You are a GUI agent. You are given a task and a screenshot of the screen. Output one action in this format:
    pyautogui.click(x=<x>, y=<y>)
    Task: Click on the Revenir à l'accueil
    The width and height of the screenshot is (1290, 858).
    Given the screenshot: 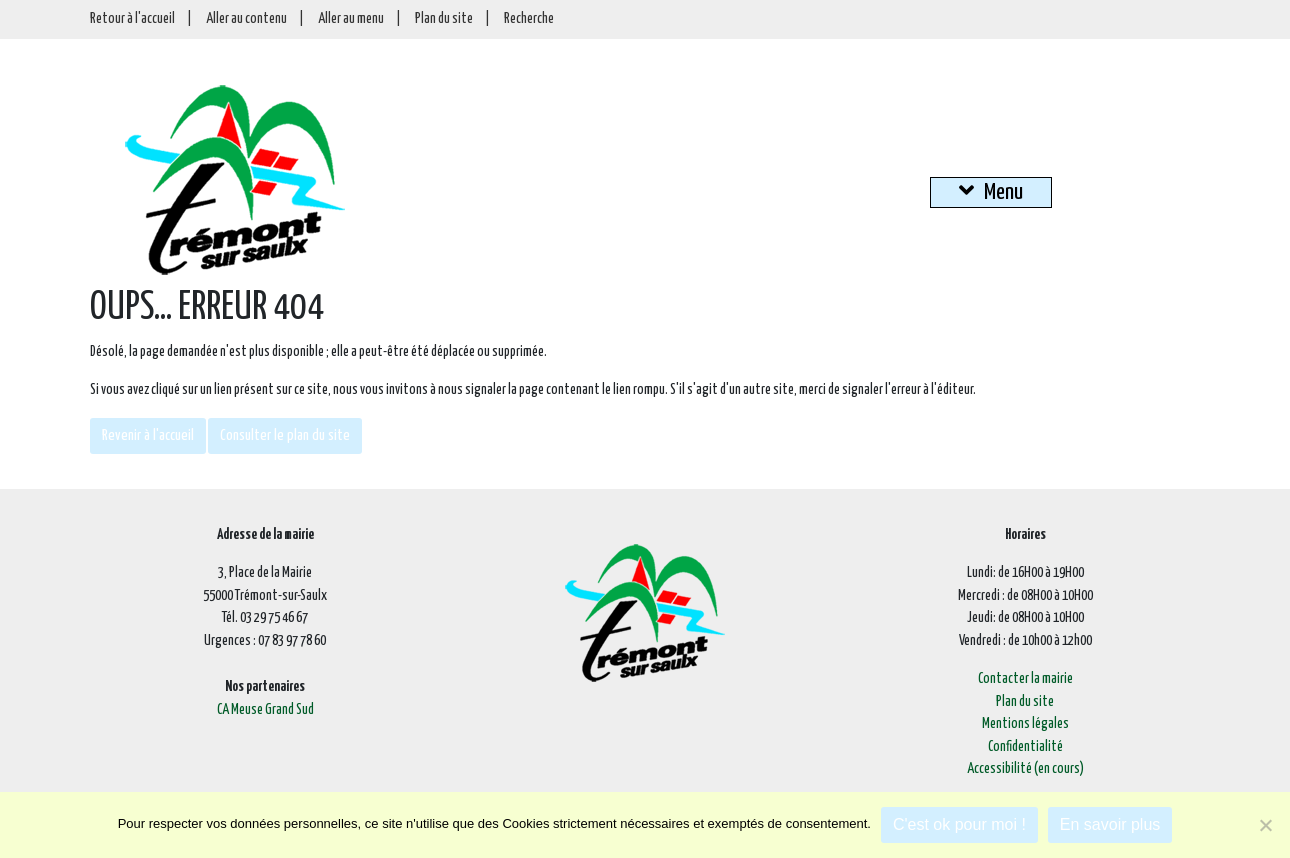 What is the action you would take?
    pyautogui.click(x=148, y=435)
    